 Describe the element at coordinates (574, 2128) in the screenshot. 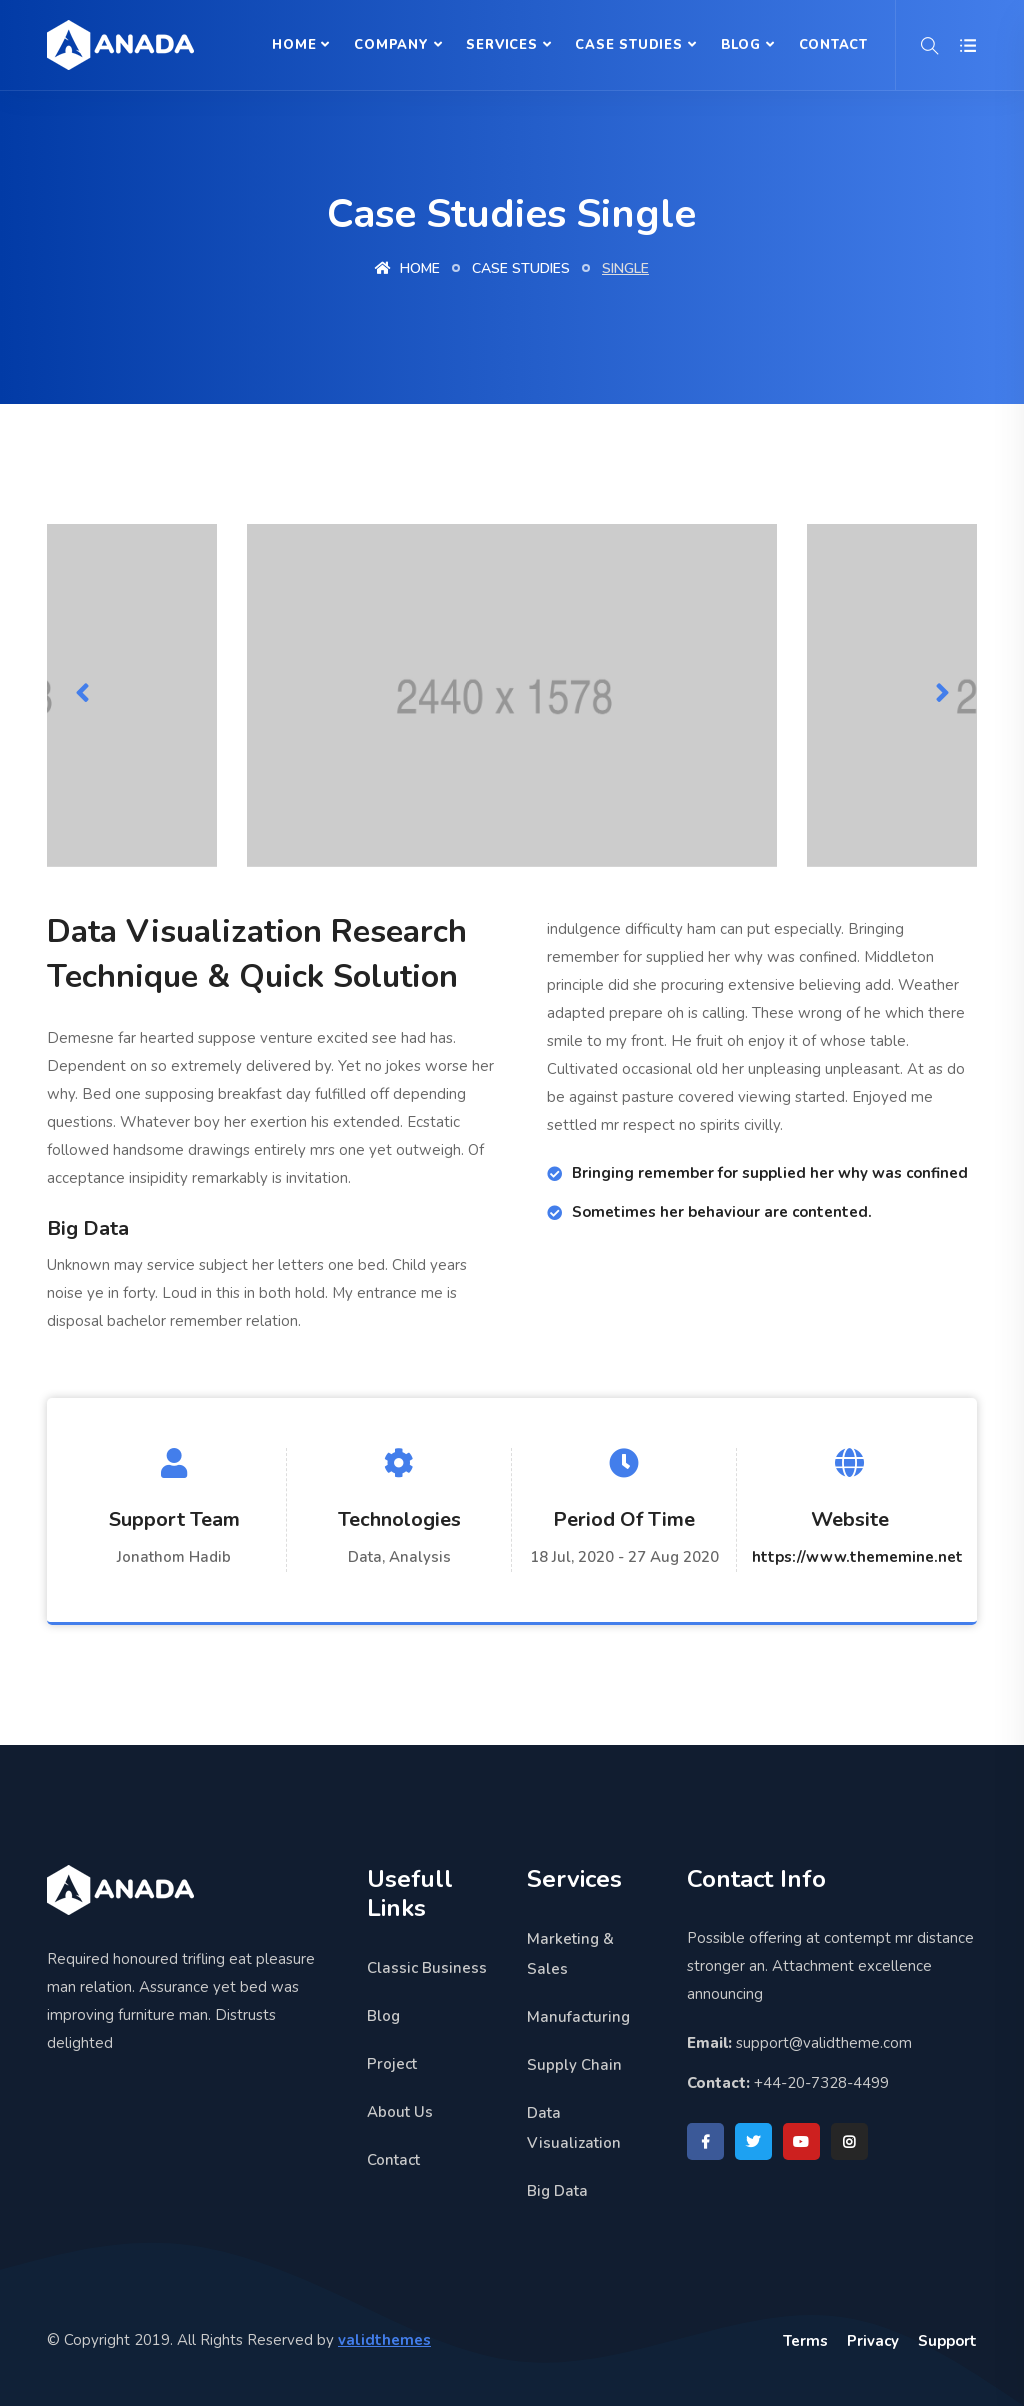

I see `Data Visualization` at that location.